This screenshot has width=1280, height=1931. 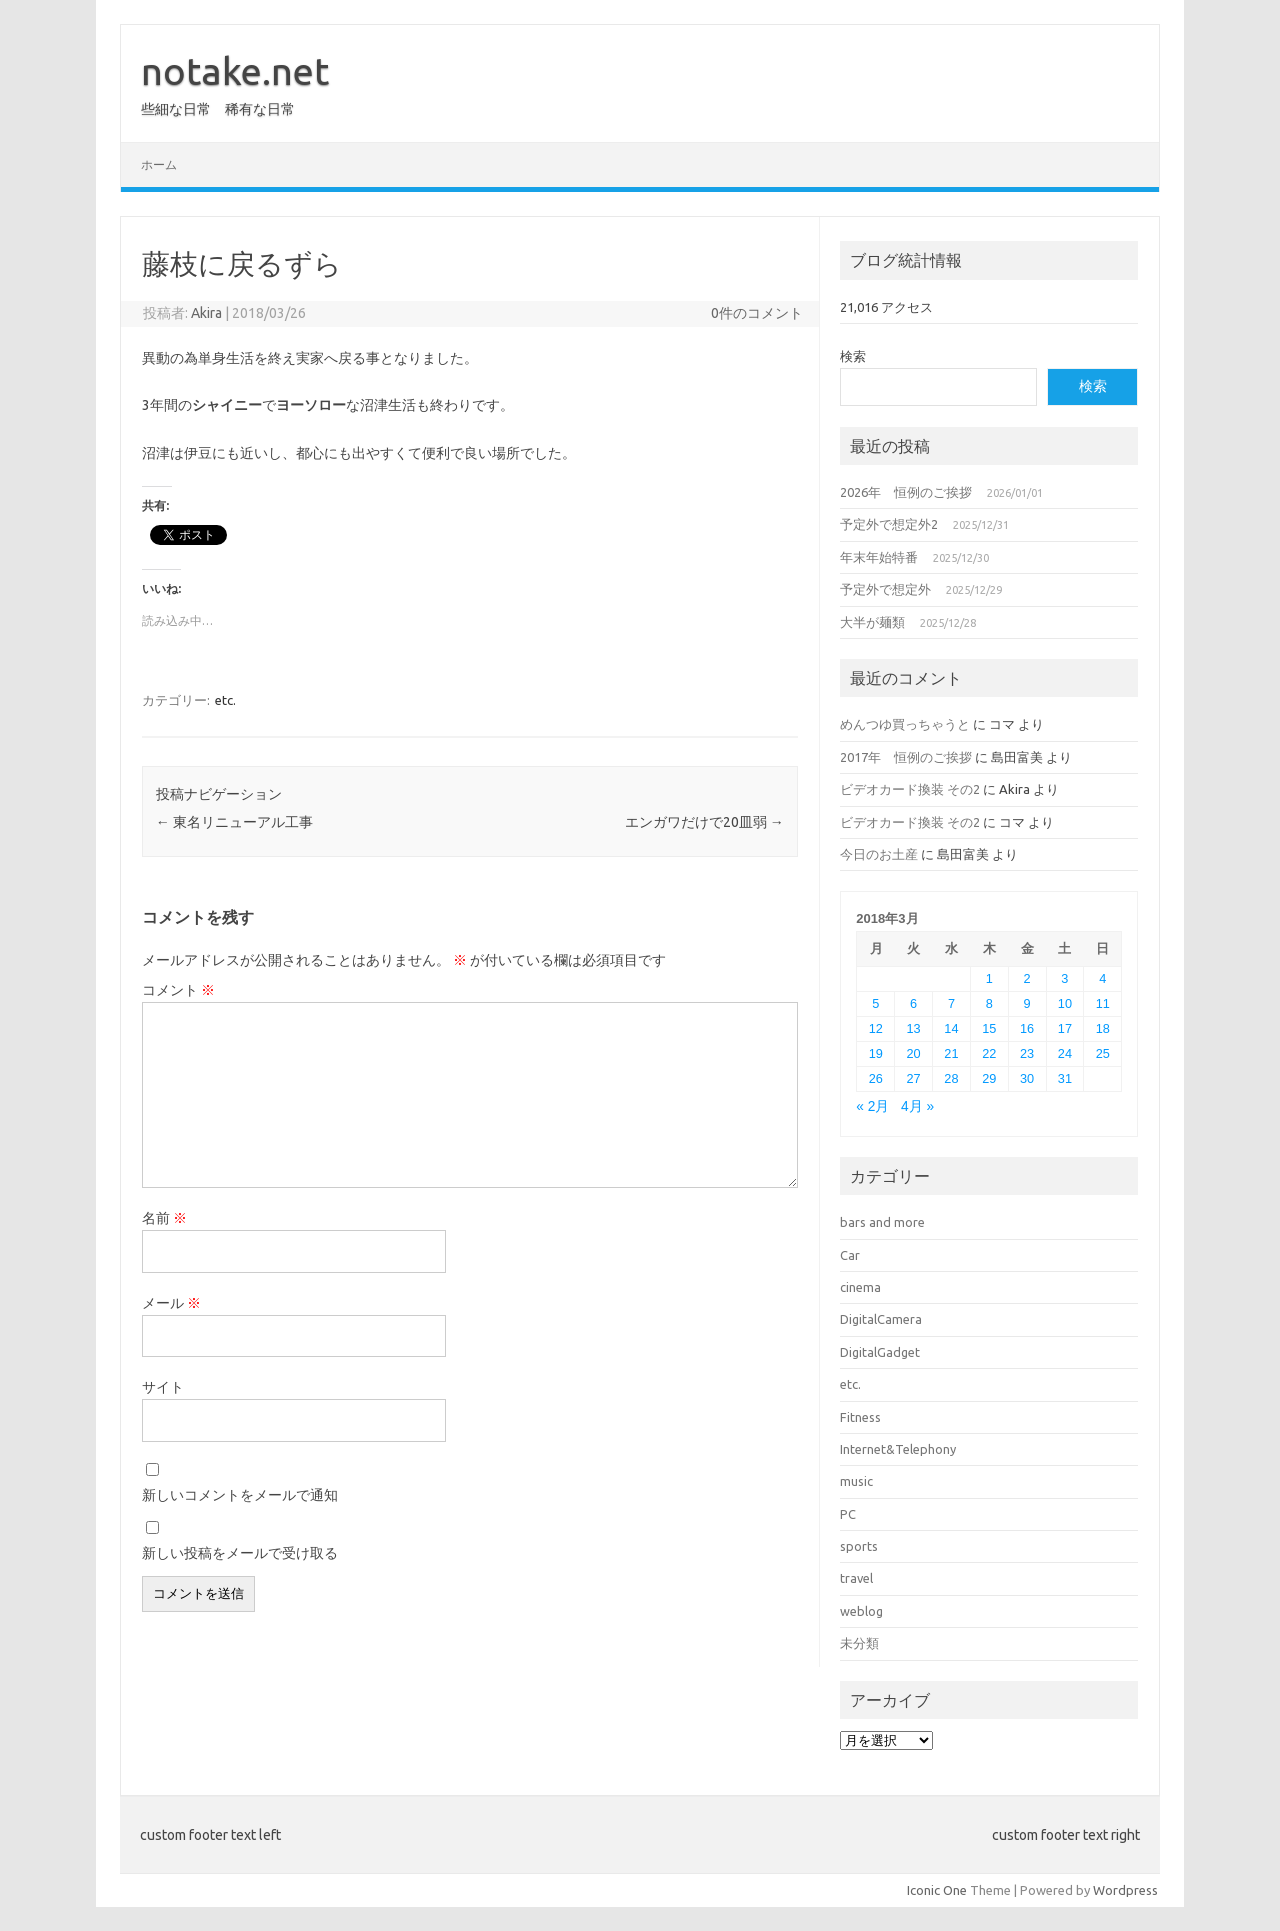 I want to click on Akira, so click(x=206, y=313).